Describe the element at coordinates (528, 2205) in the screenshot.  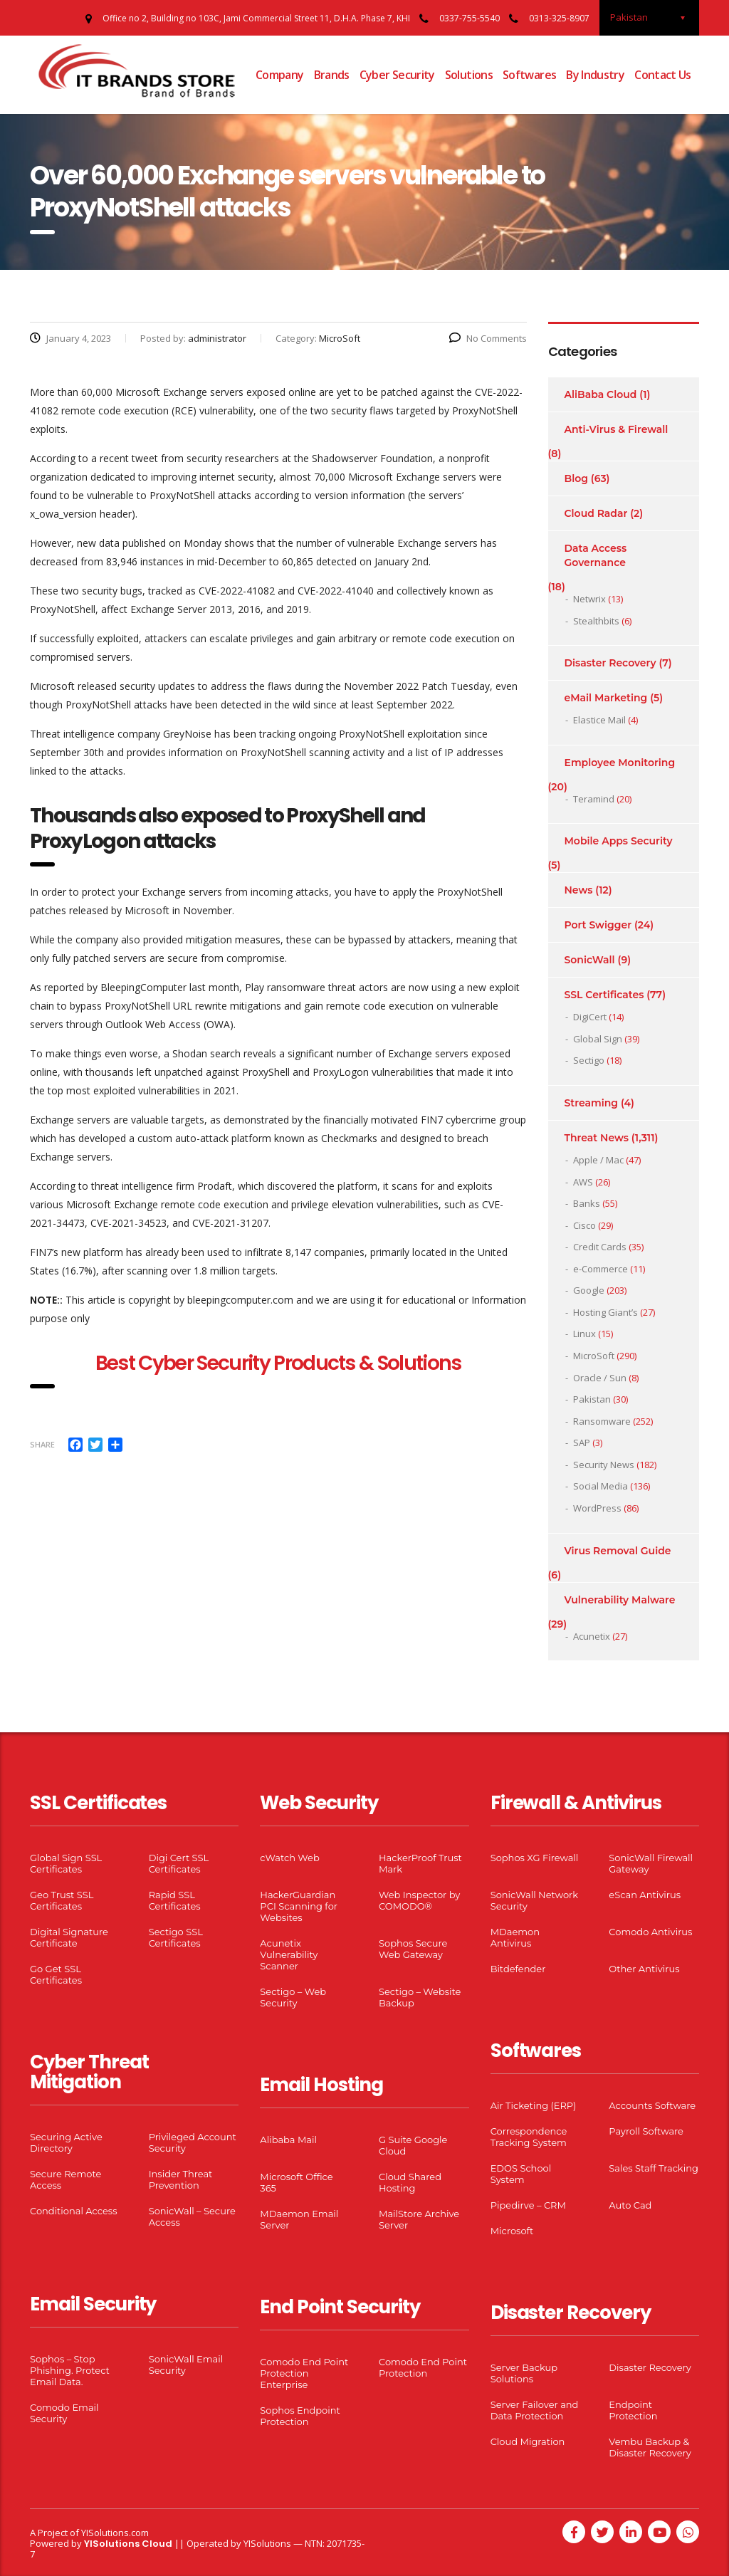
I see `Pipedirve – CRM` at that location.